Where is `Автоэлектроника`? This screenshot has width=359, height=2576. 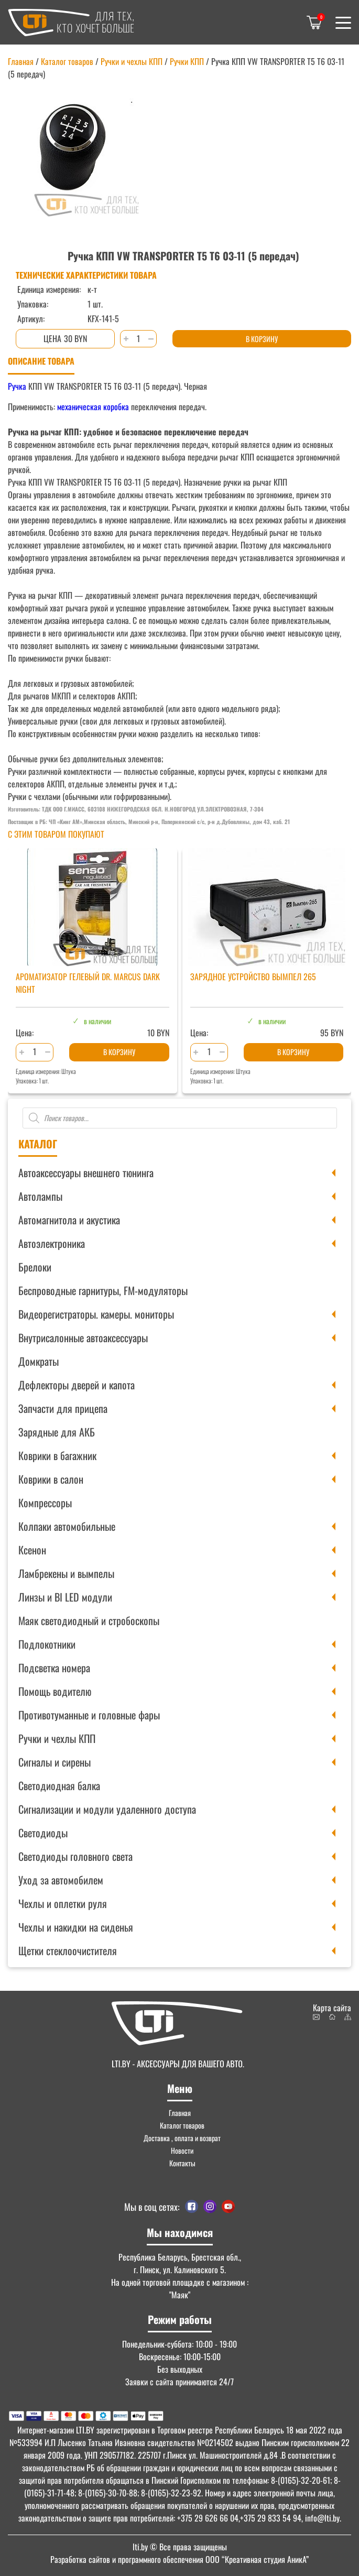 Автоэлектроника is located at coordinates (51, 1243).